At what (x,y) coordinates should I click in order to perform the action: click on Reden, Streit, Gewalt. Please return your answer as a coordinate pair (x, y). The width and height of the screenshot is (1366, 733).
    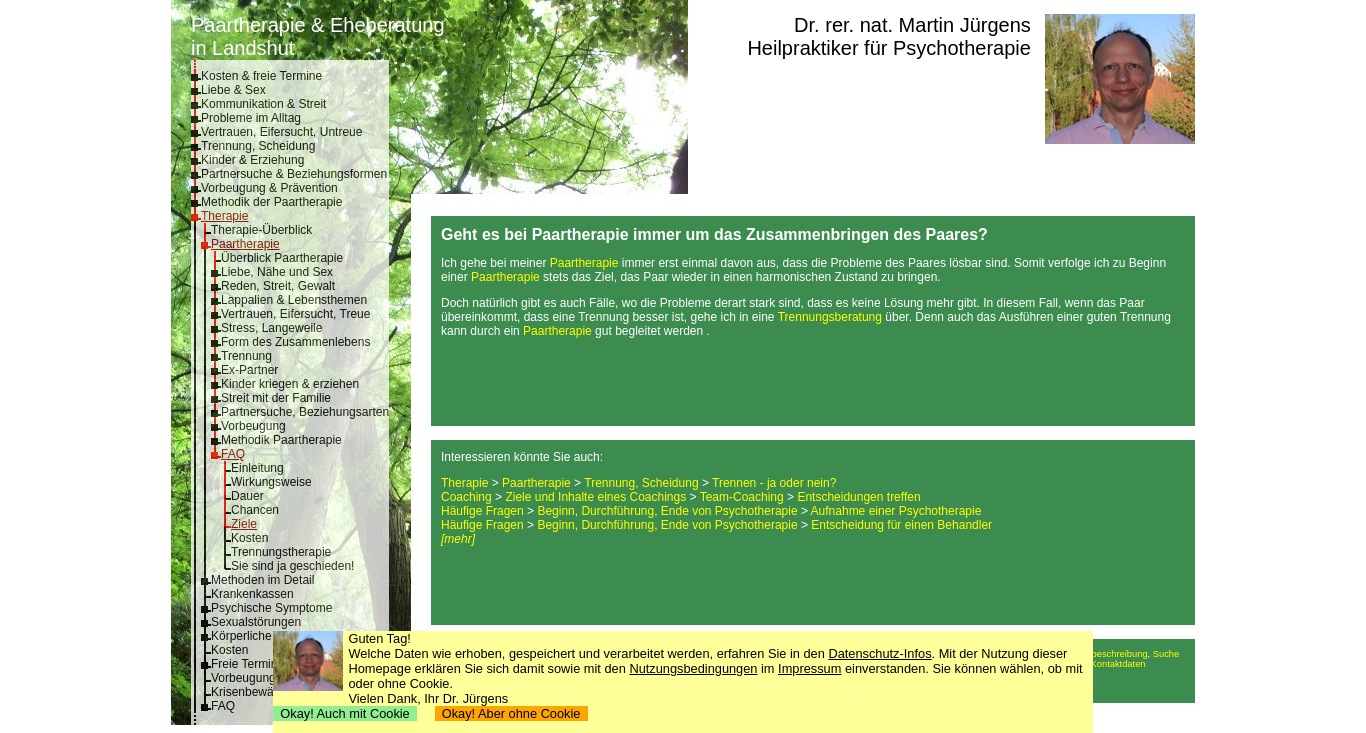
    Looking at the image, I should click on (278, 286).